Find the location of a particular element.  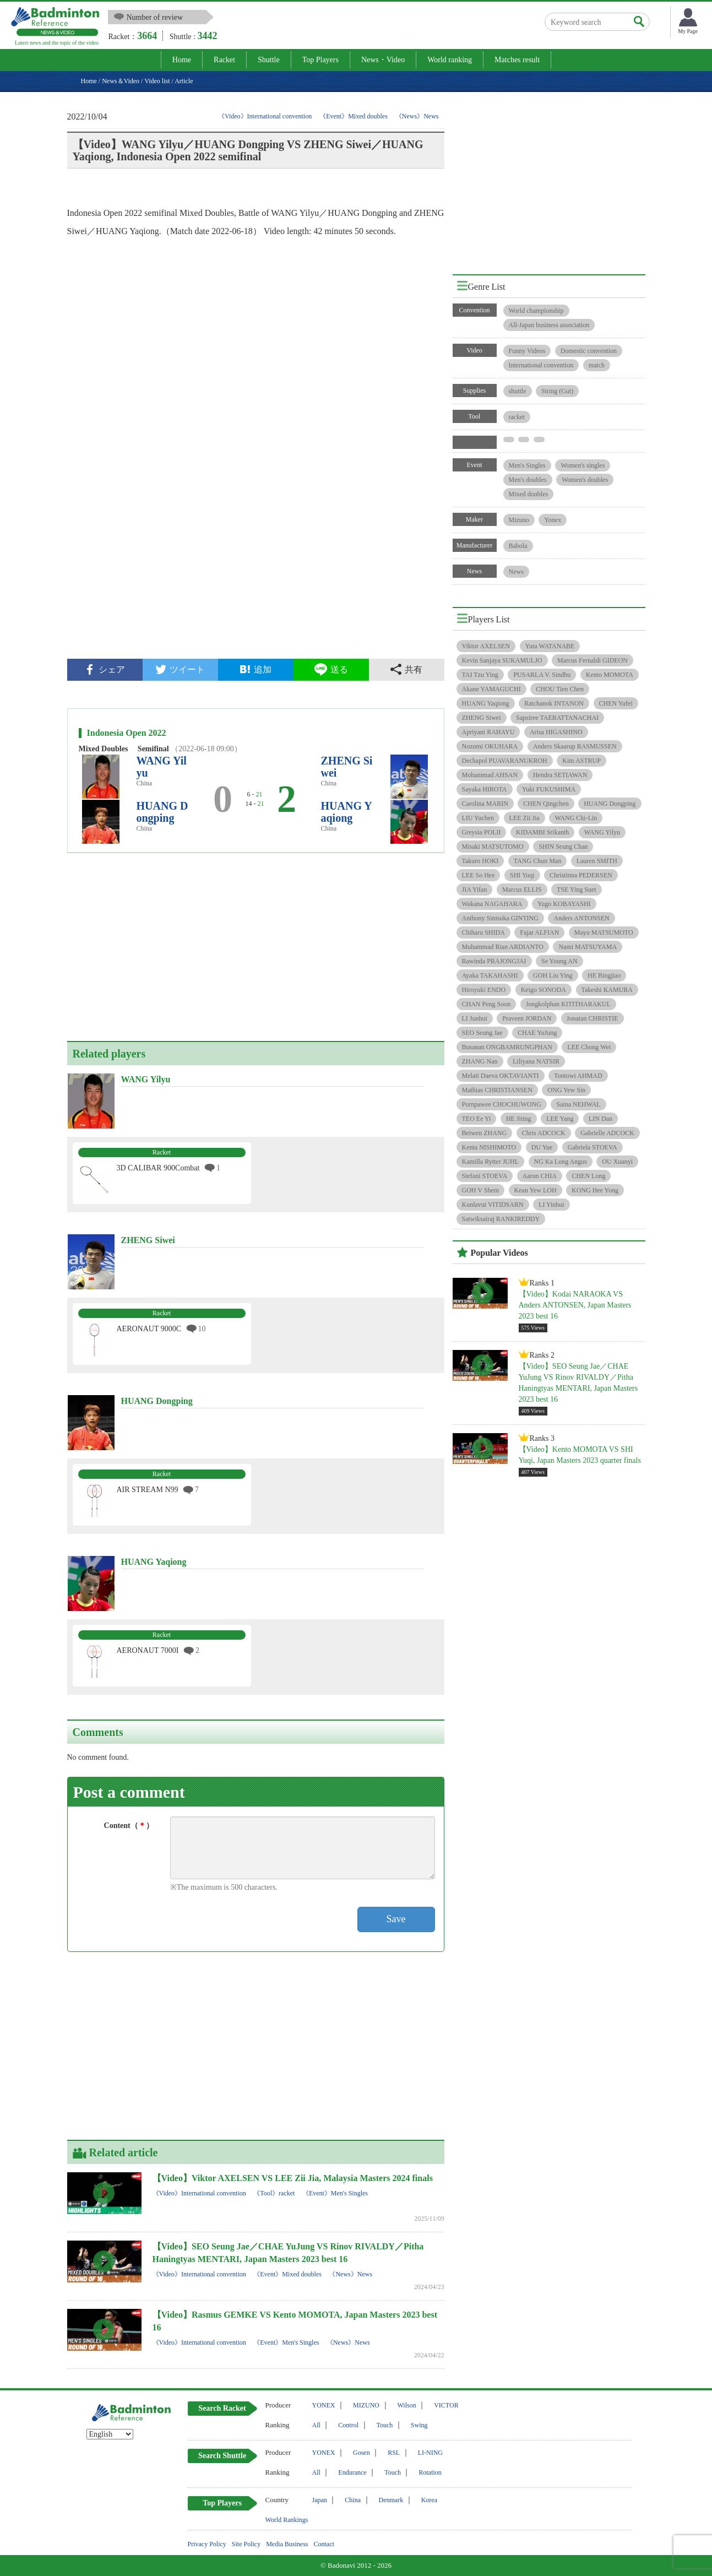

Privacy Policy is located at coordinates (207, 2544).